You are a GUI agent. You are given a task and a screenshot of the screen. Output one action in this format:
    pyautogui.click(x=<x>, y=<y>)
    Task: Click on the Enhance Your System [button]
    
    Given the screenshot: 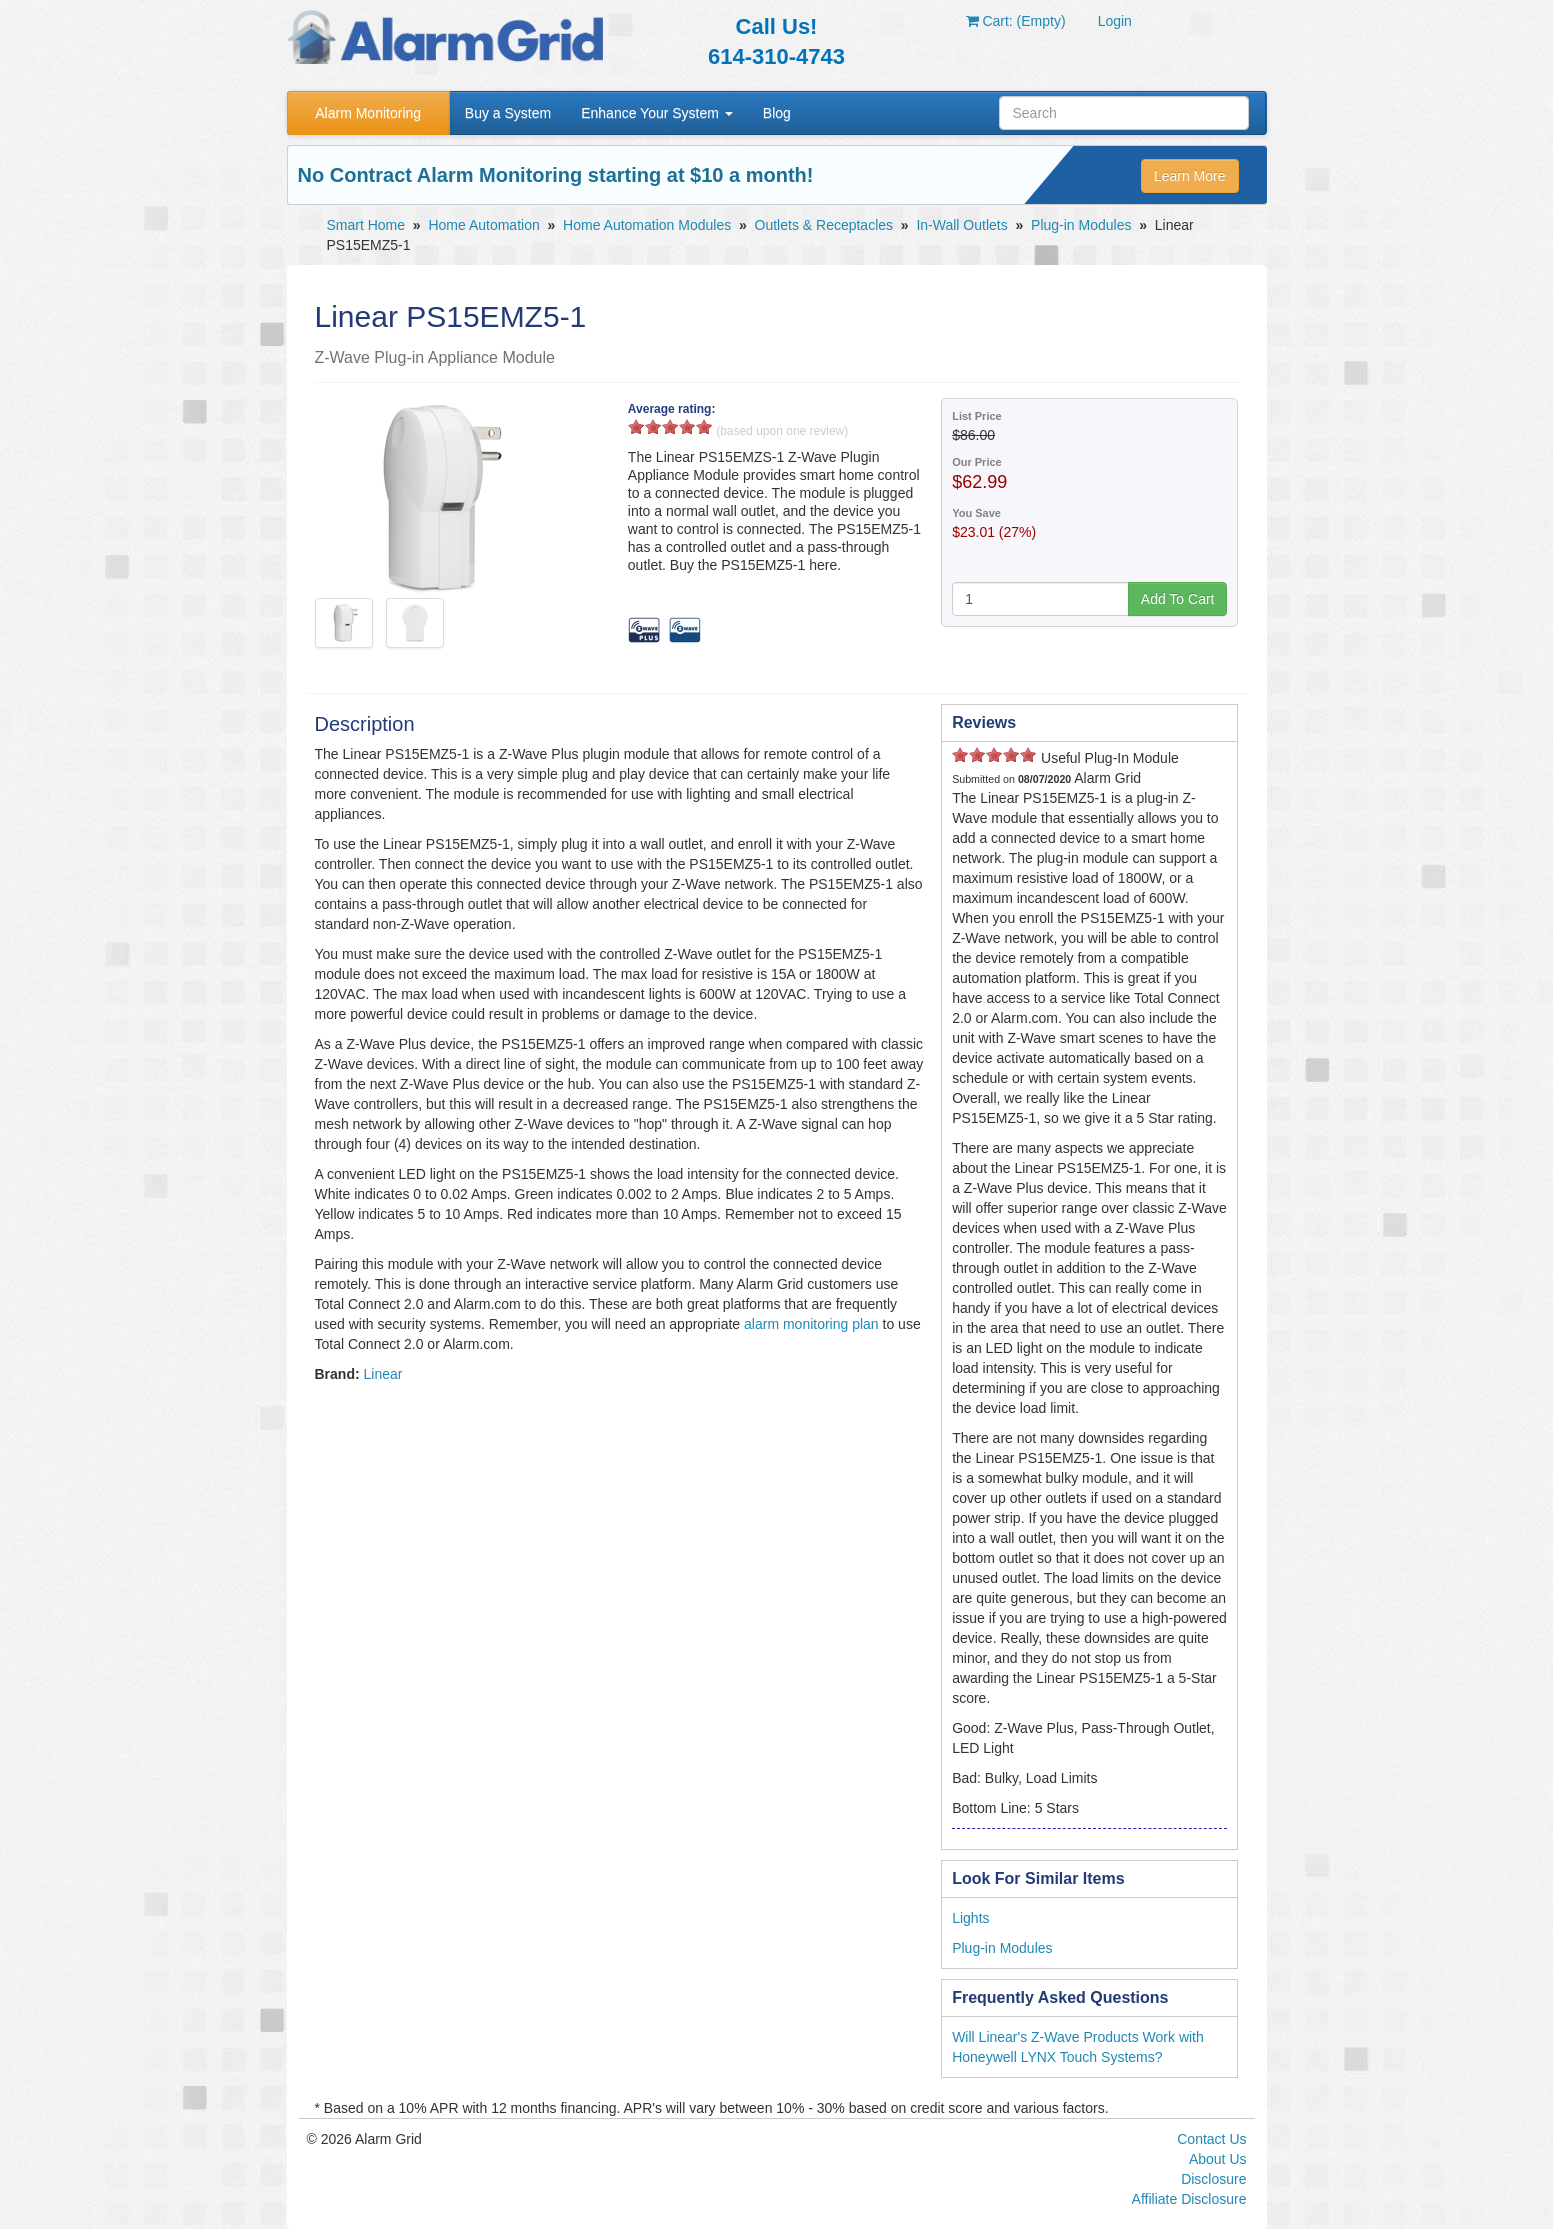 What is the action you would take?
    pyautogui.click(x=657, y=113)
    